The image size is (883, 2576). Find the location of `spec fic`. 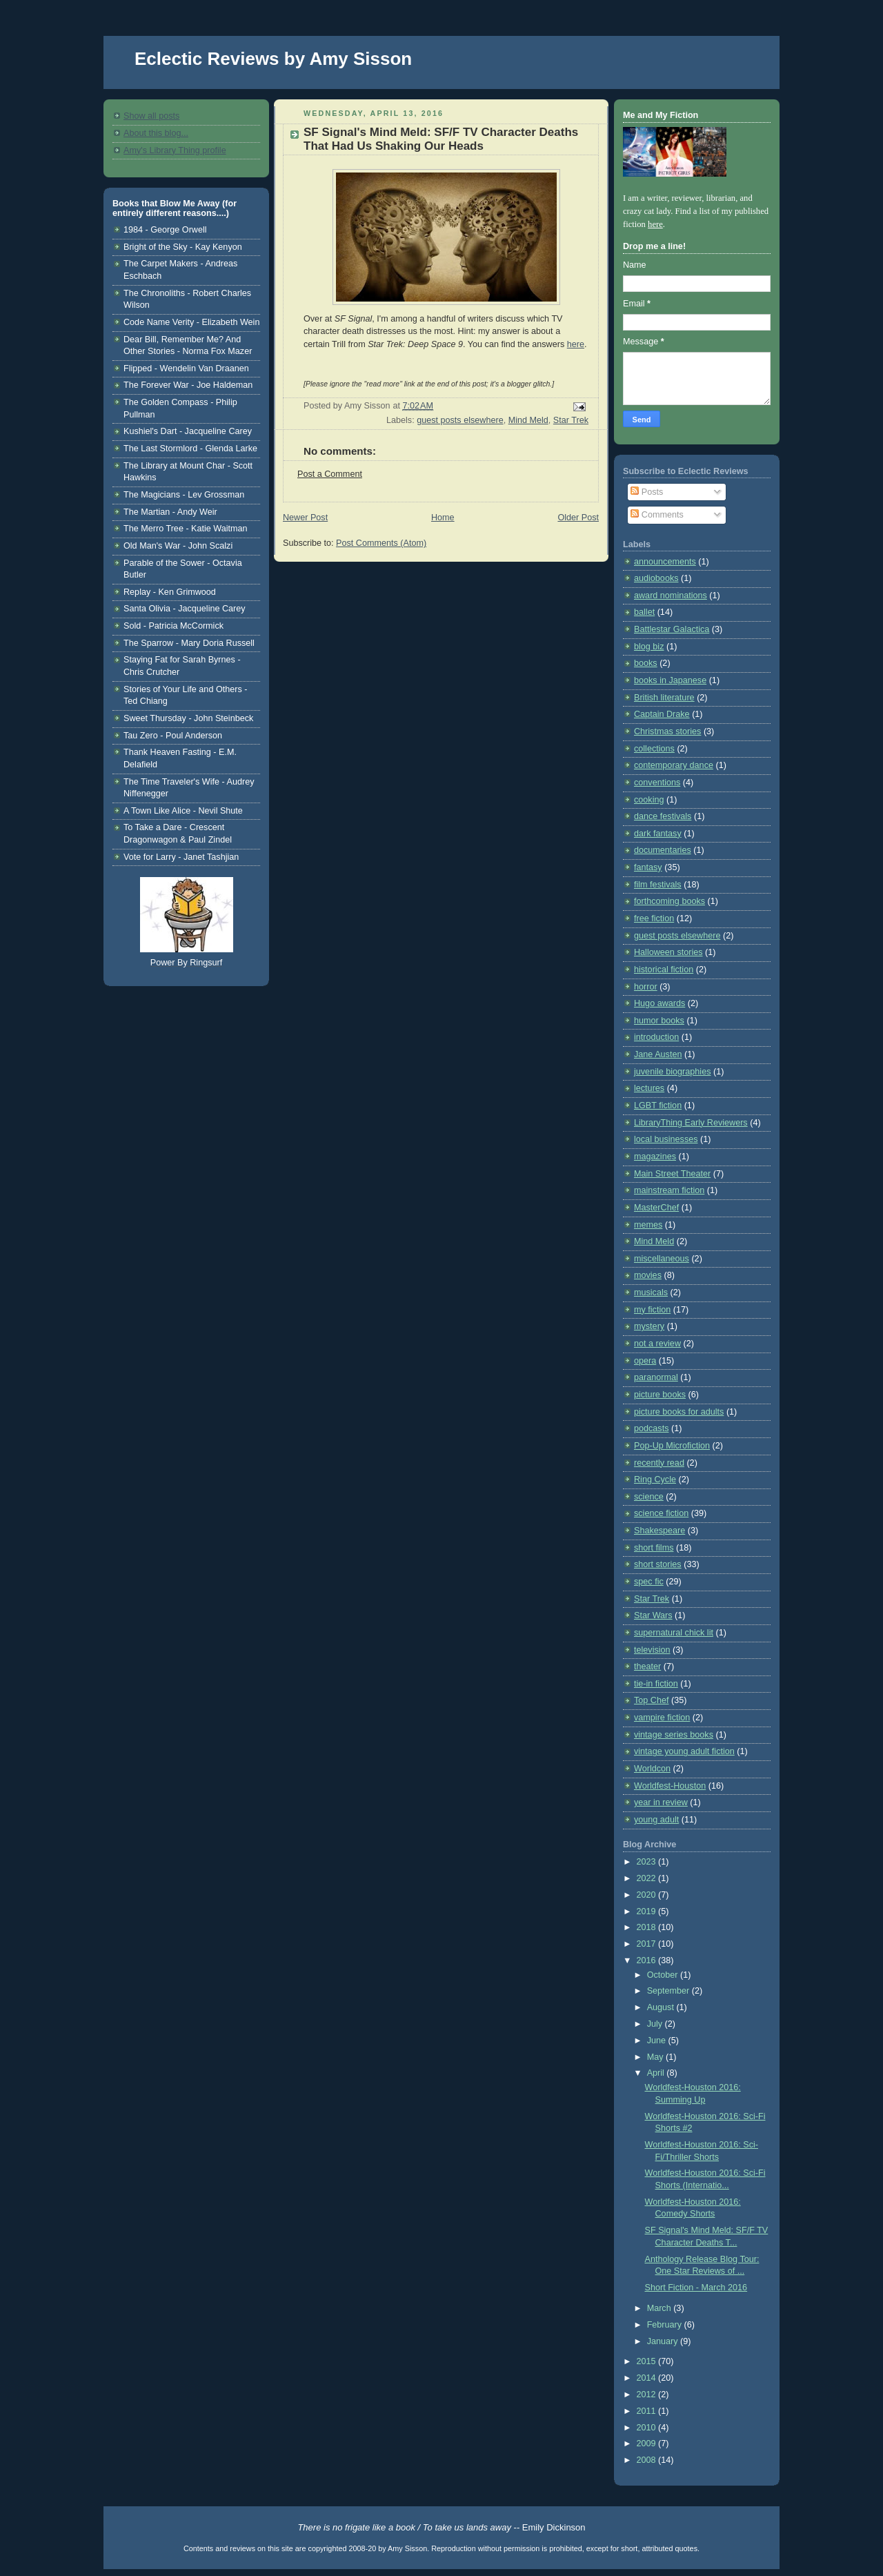

spec fic is located at coordinates (649, 1581).